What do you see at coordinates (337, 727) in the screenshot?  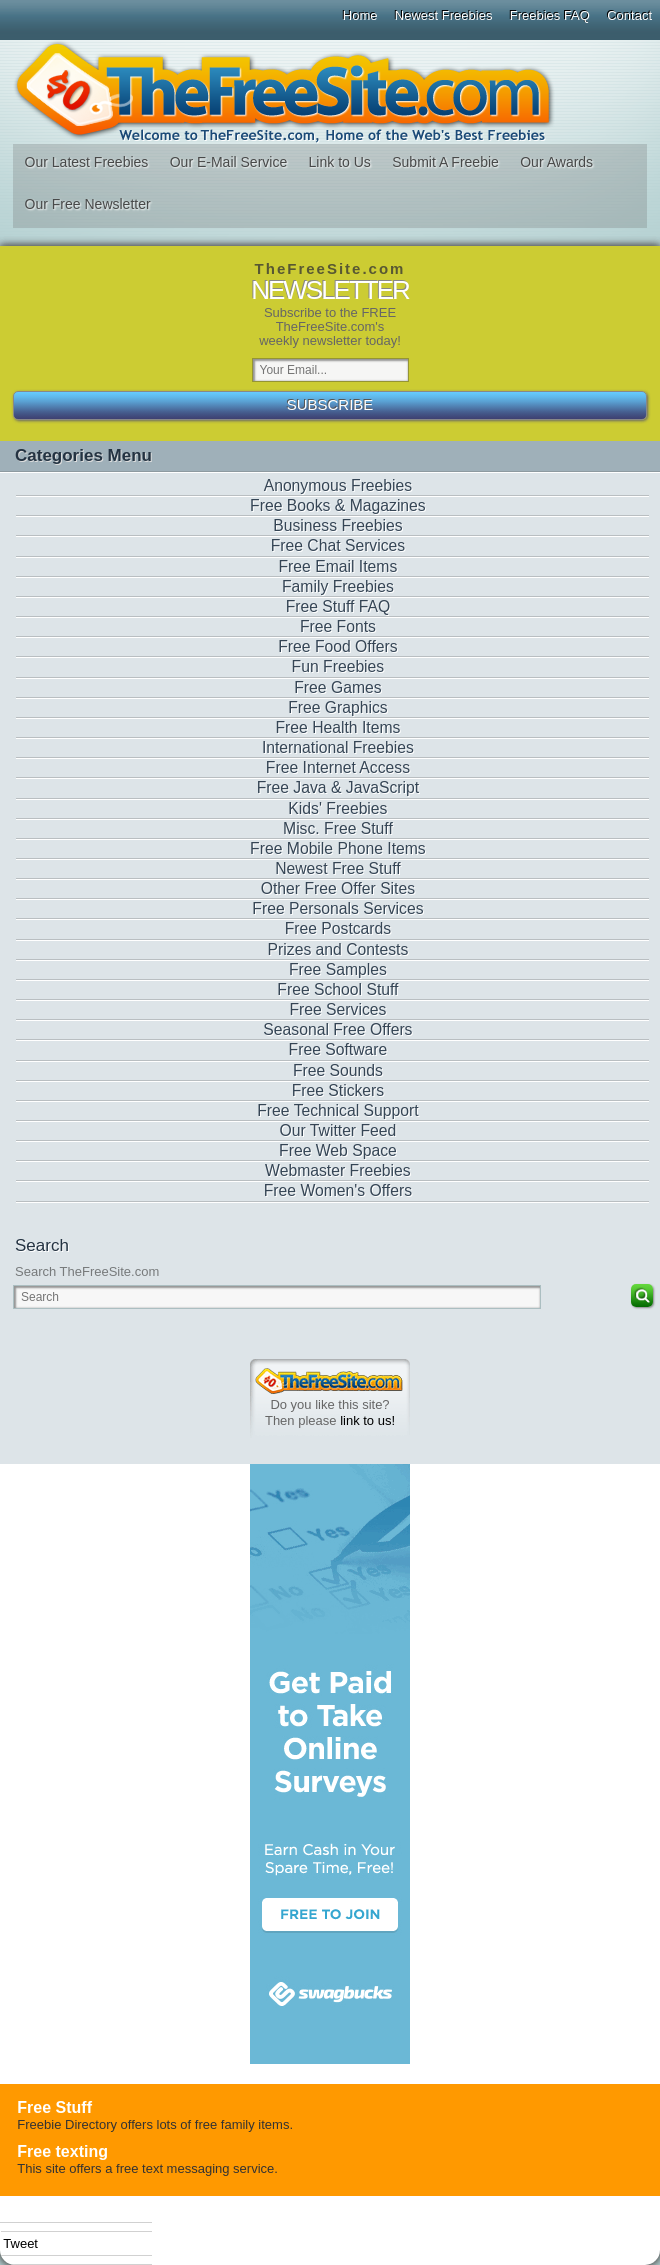 I see `Free Health Items` at bounding box center [337, 727].